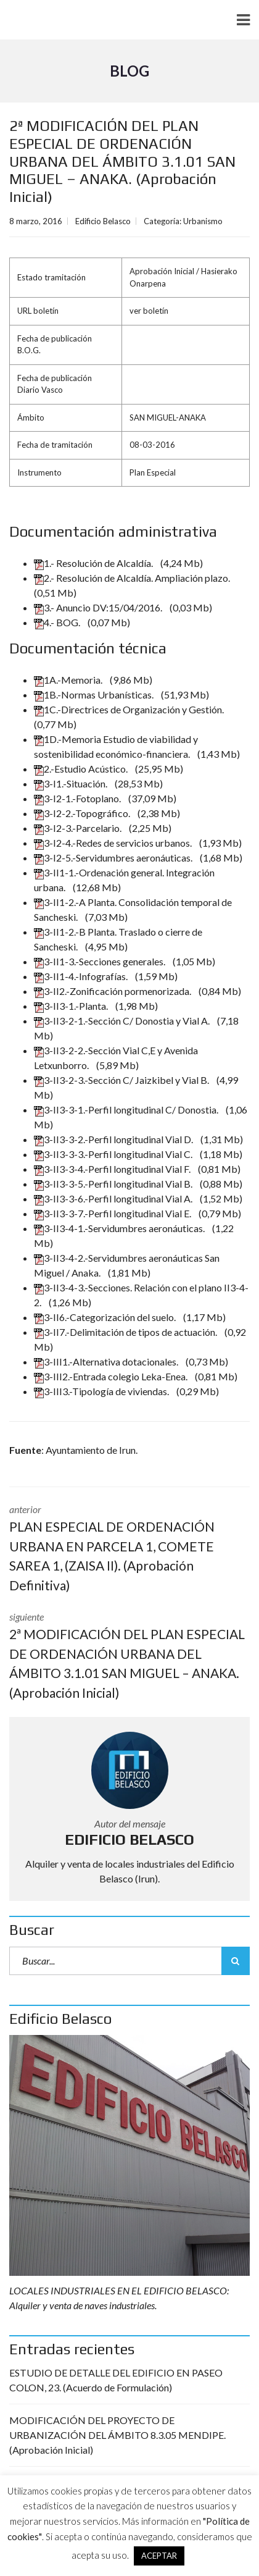 The height and width of the screenshot is (2576, 259). I want to click on 3.- Anuncio DV:15/04/2016., so click(99, 607).